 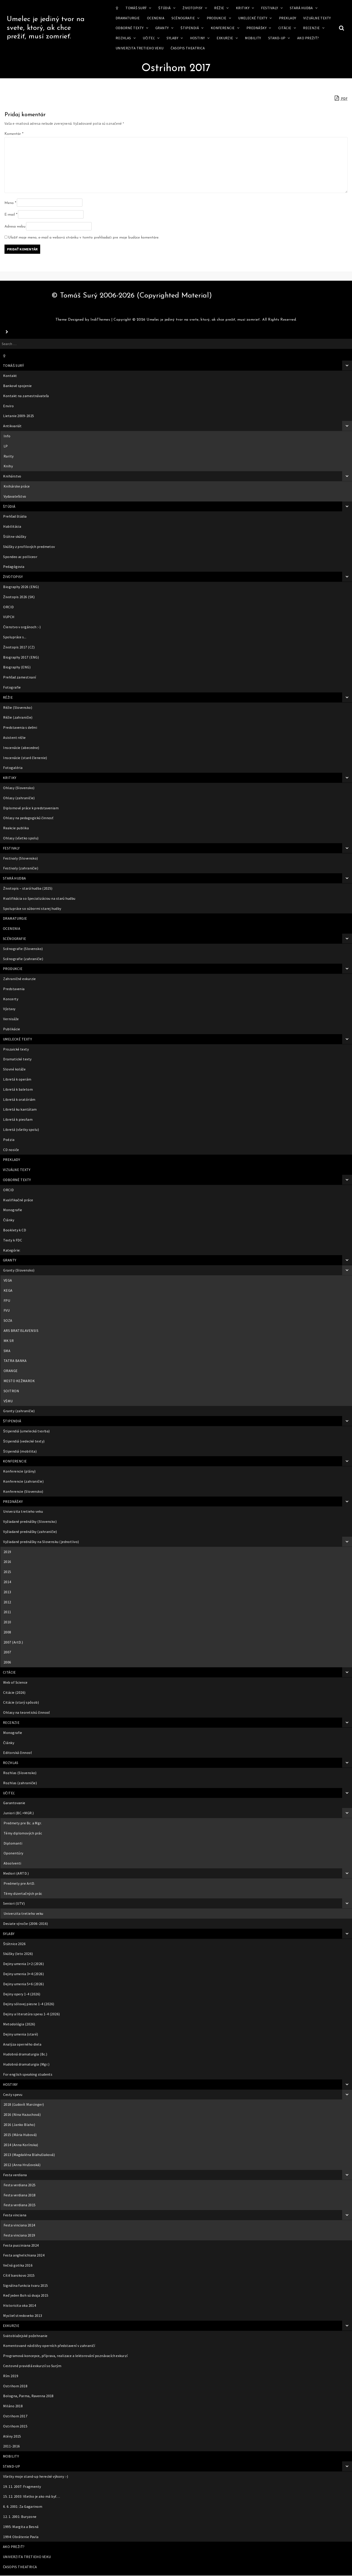 What do you see at coordinates (11, 1391) in the screenshot?
I see `SOITRON` at bounding box center [11, 1391].